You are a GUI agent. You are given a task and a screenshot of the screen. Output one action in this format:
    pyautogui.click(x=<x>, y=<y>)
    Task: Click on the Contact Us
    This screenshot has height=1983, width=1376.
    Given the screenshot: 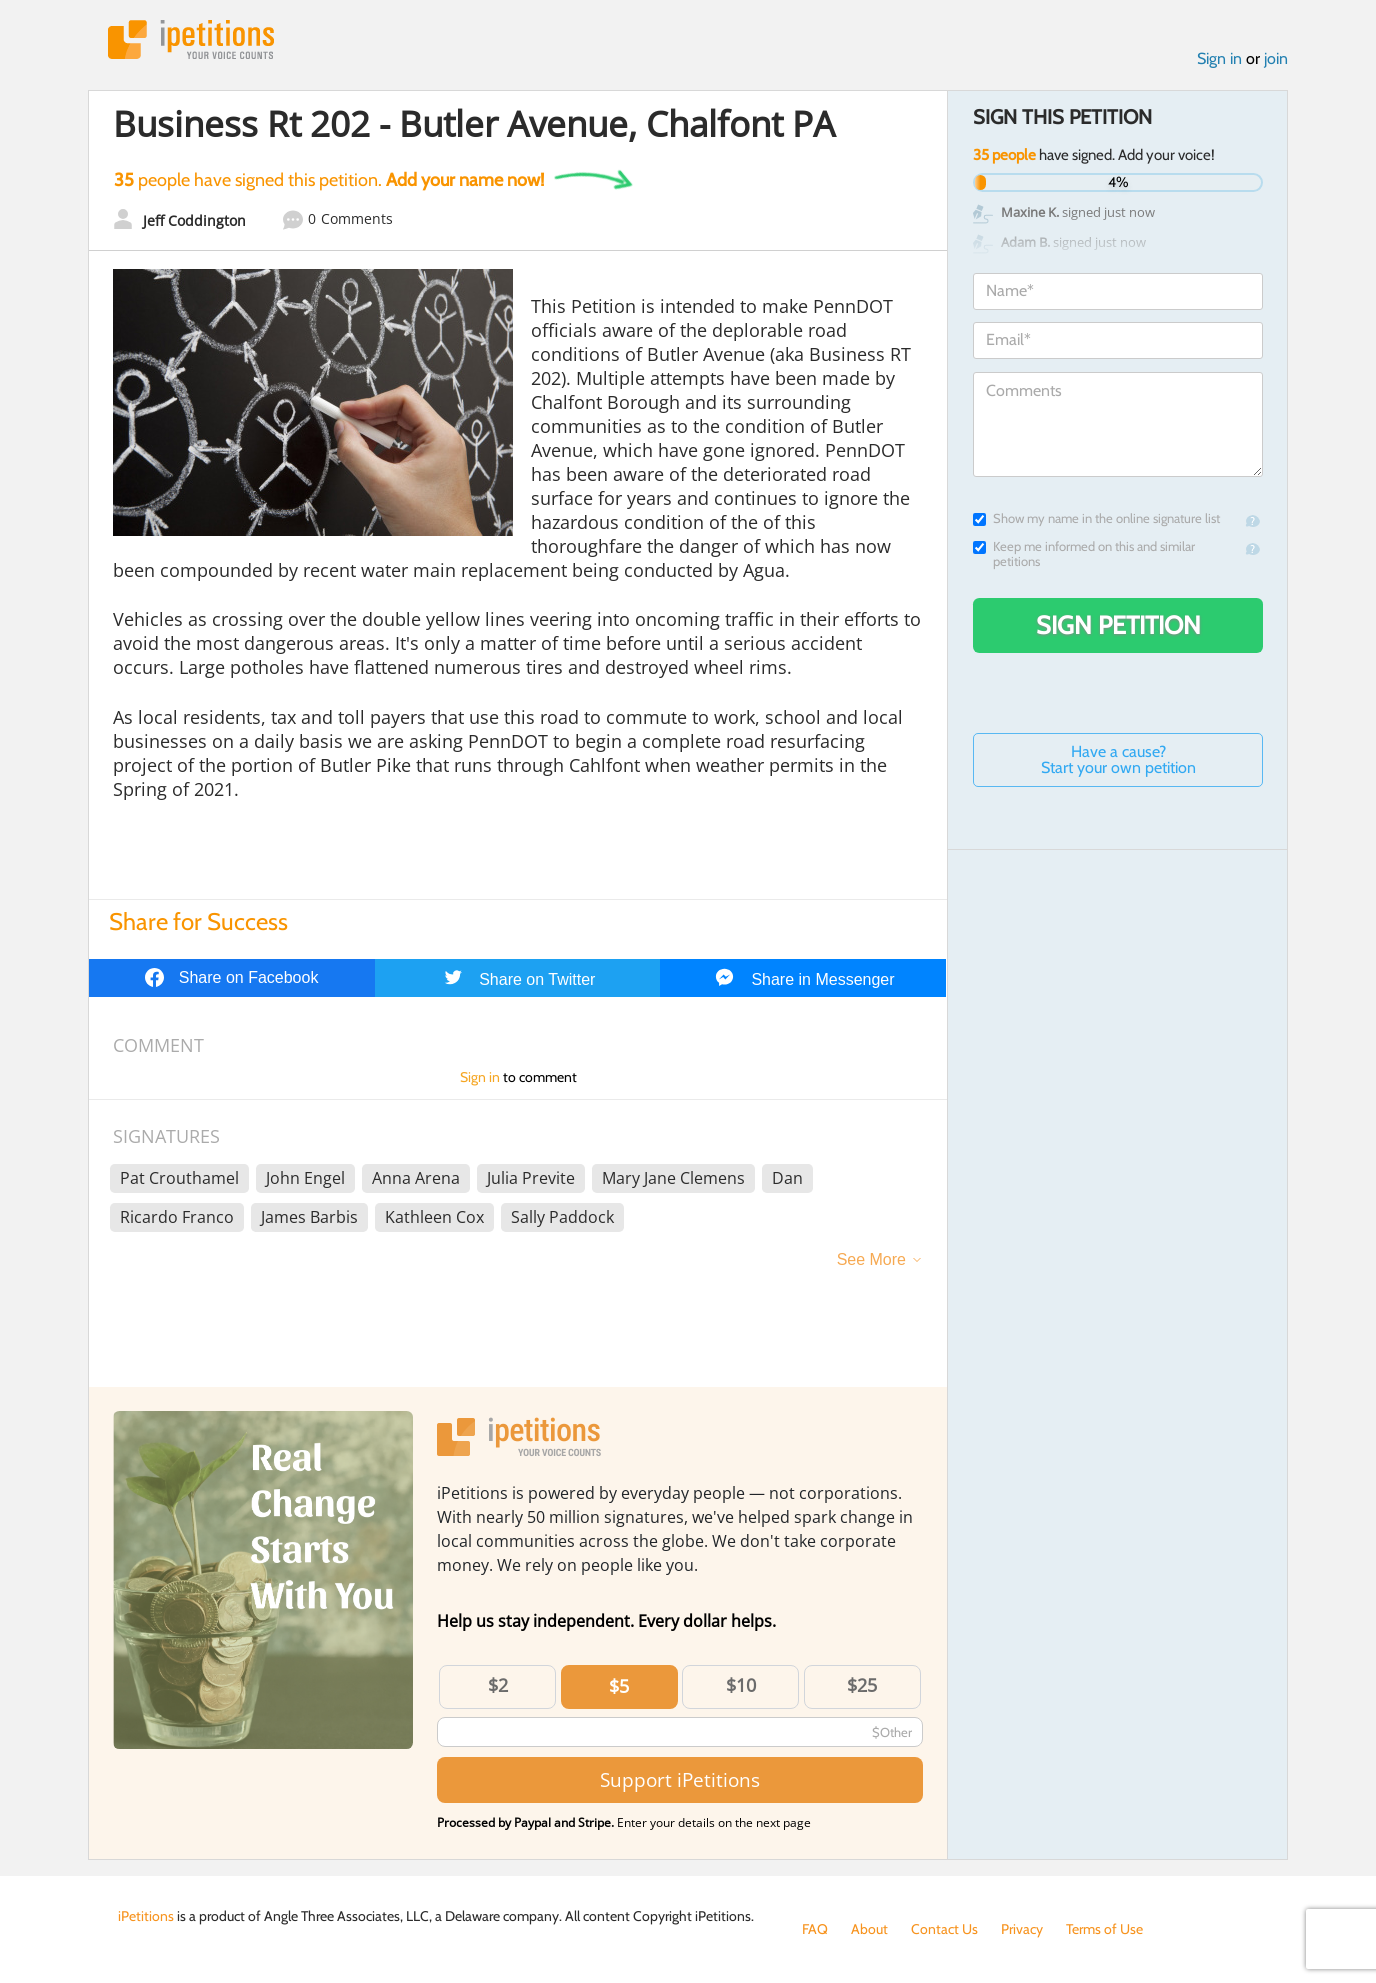 What is the action you would take?
    pyautogui.click(x=944, y=1929)
    